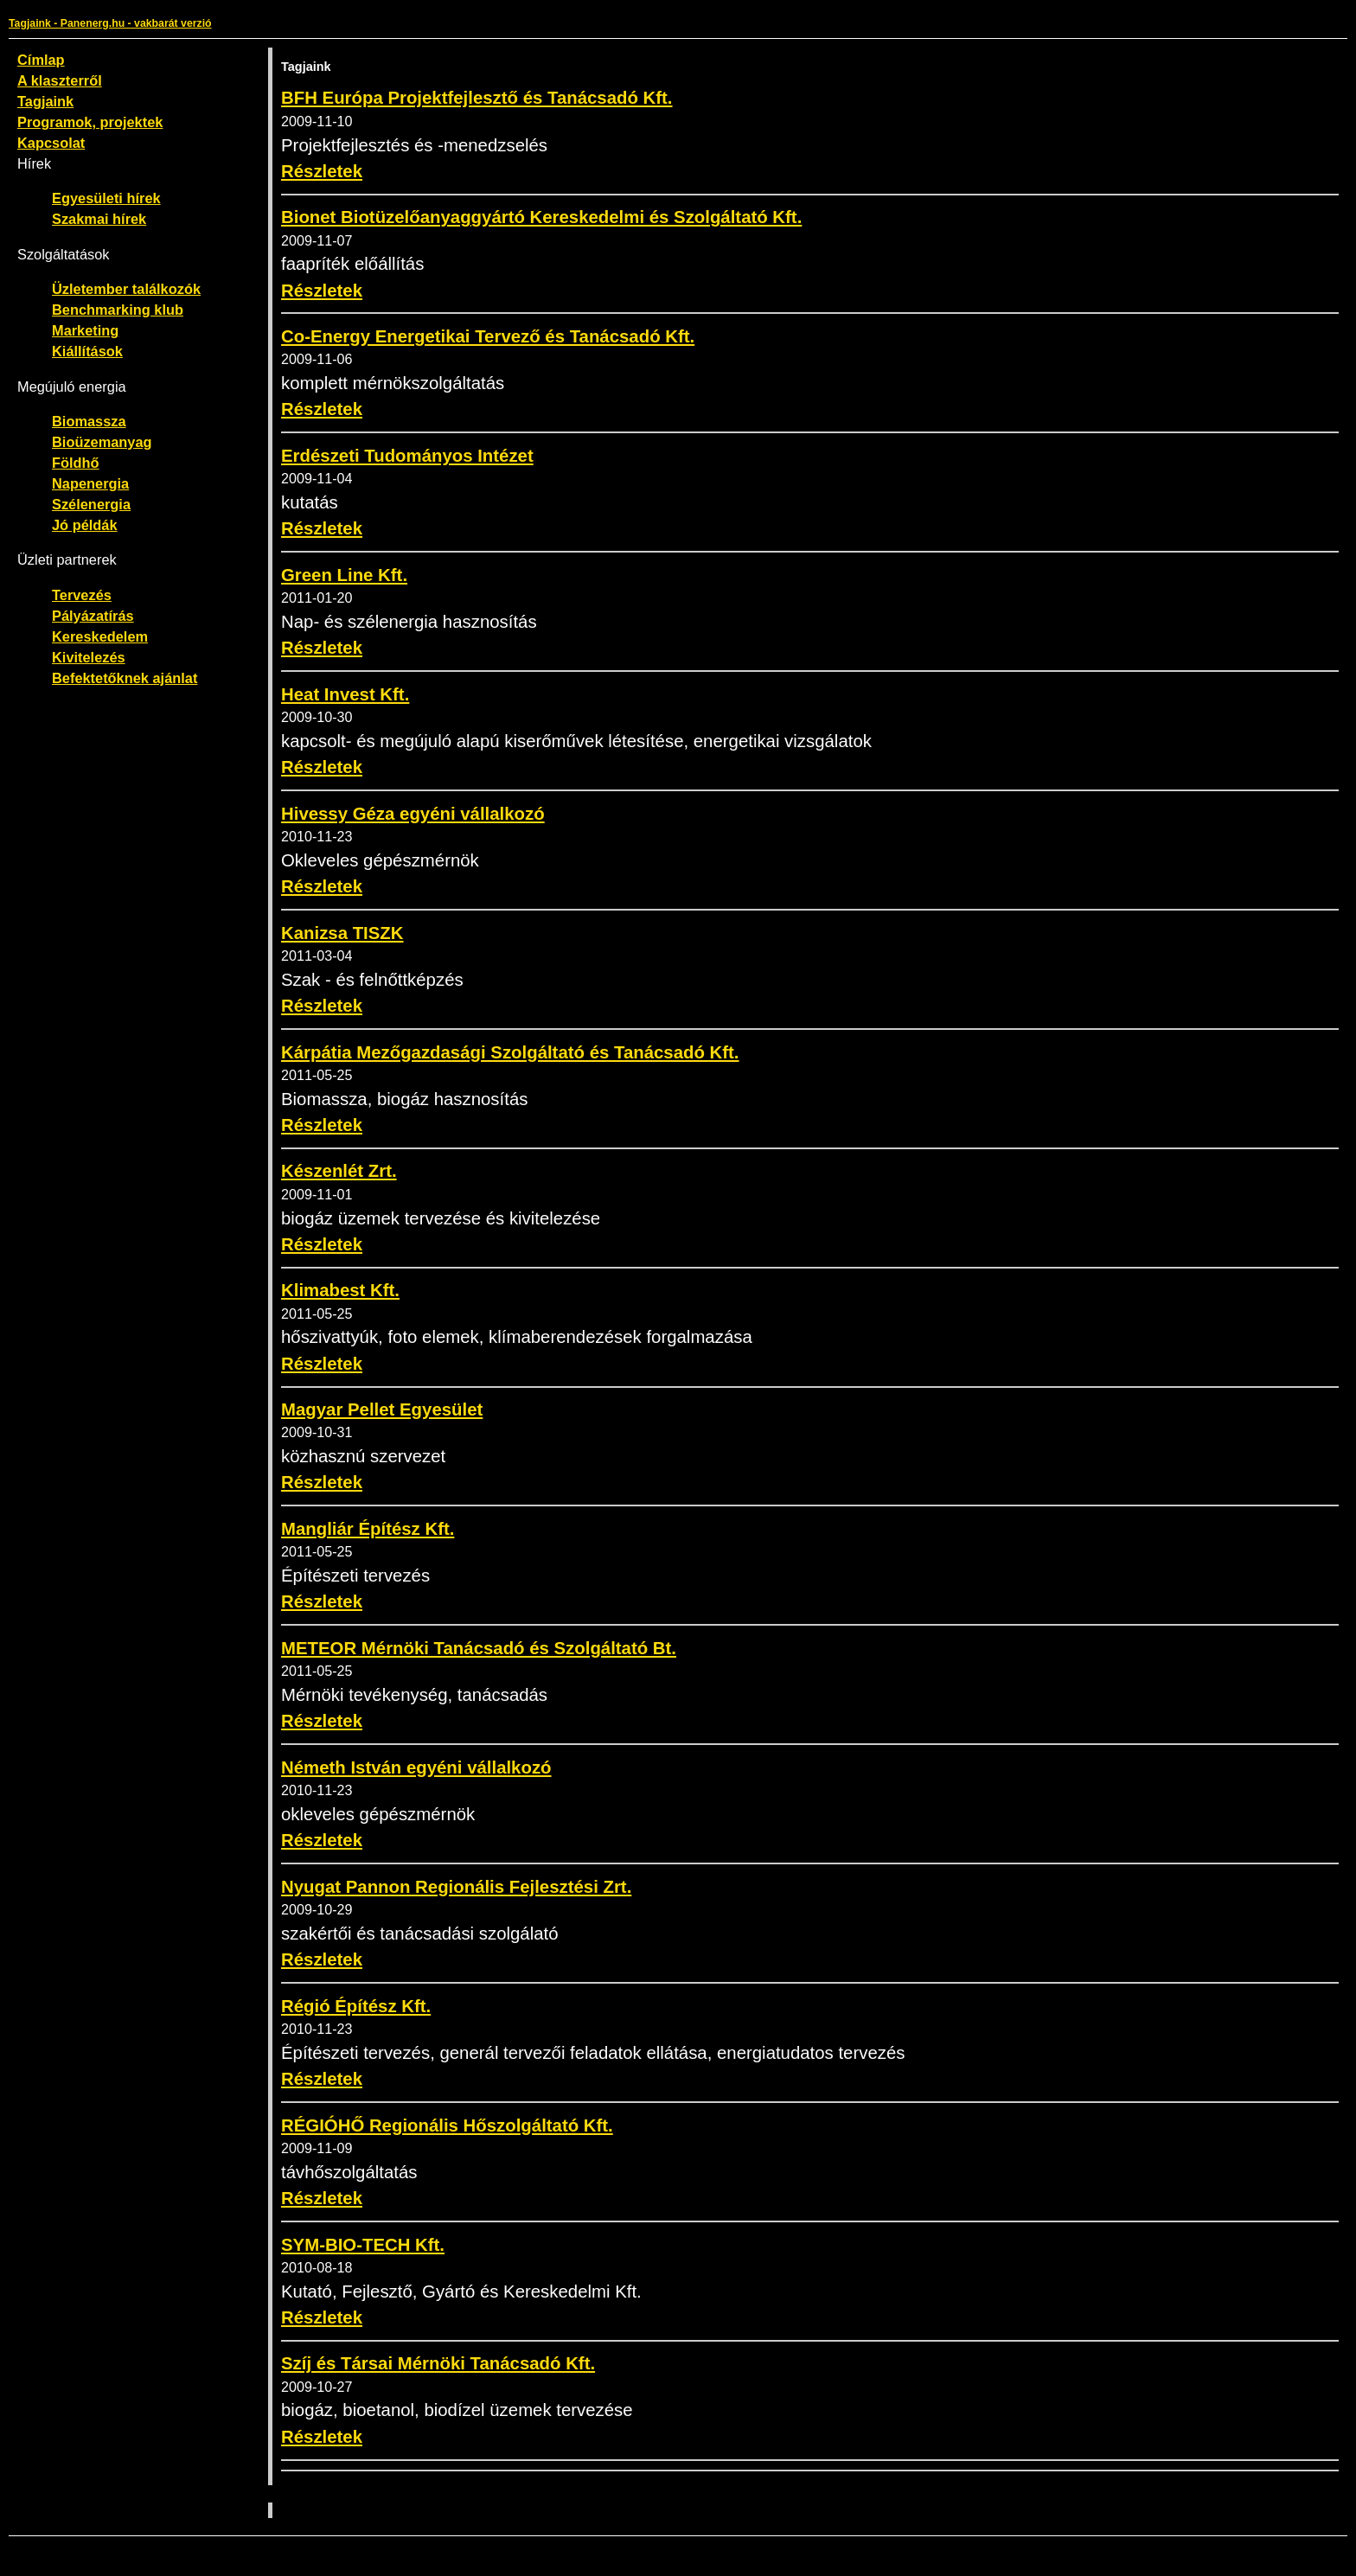  Describe the element at coordinates (487, 336) in the screenshot. I see `Co-Energy Energetikai Tervező és Tanácsadó Kft.` at that location.